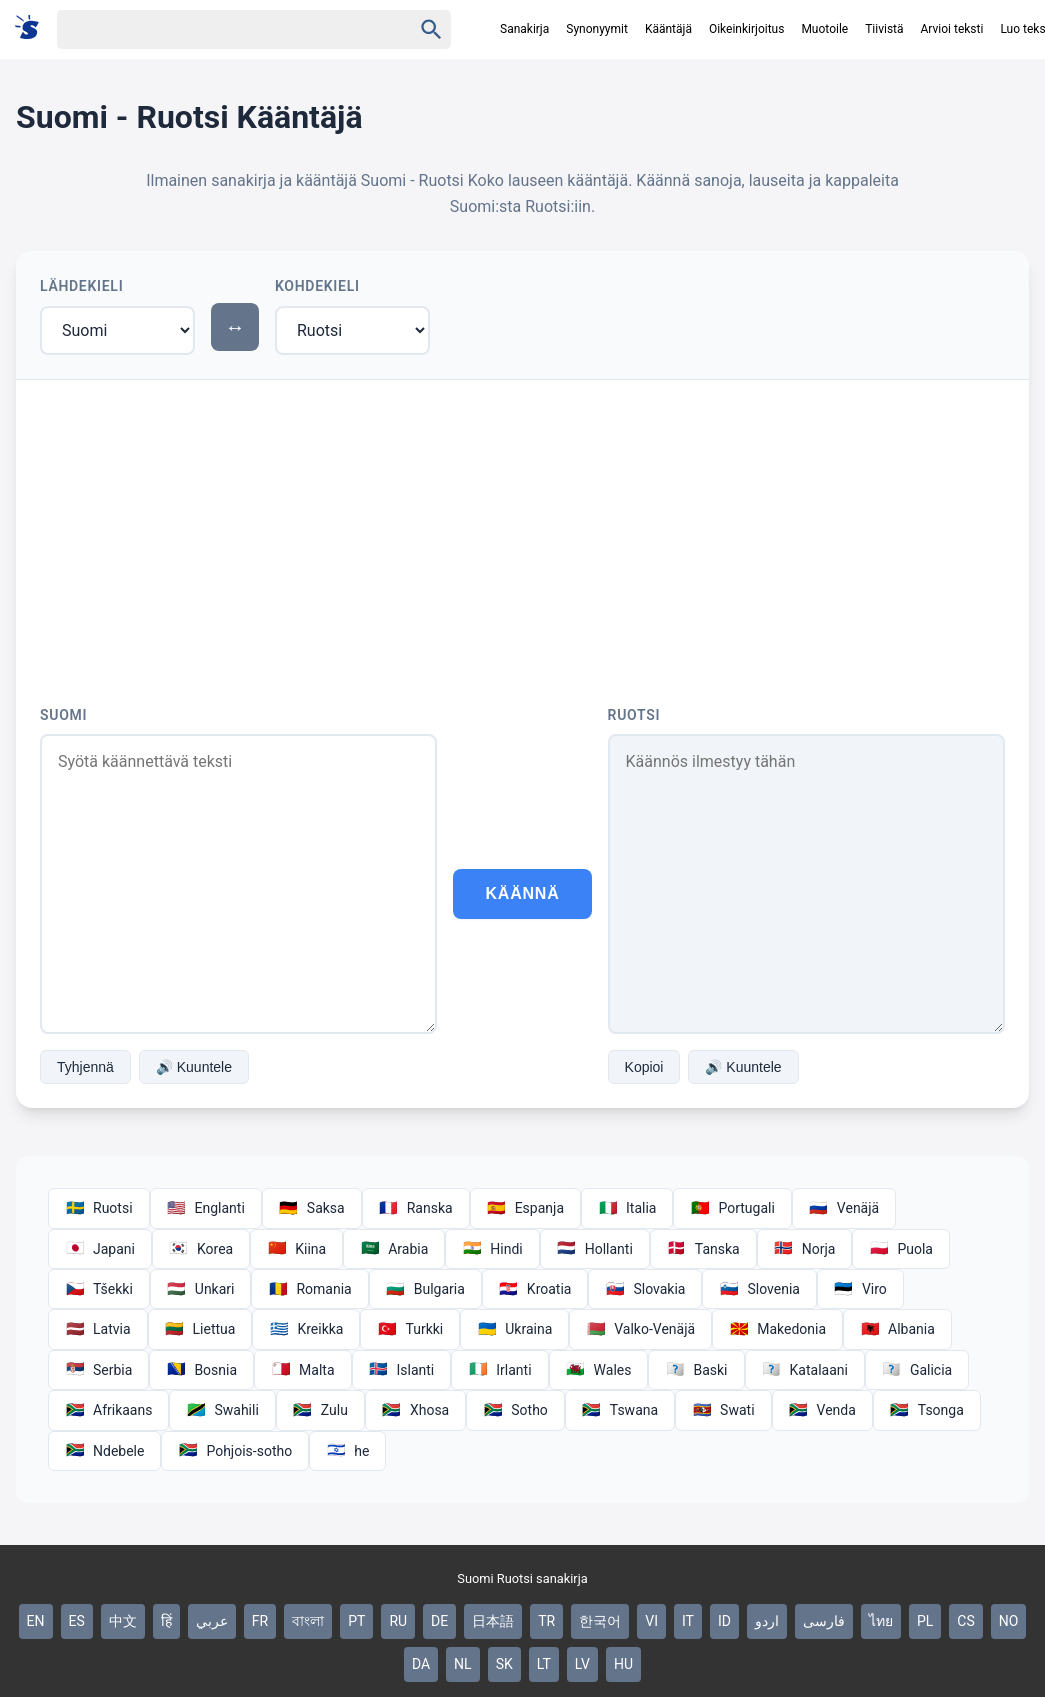 The width and height of the screenshot is (1045, 1697). I want to click on Lähdekieli, so click(81, 286).